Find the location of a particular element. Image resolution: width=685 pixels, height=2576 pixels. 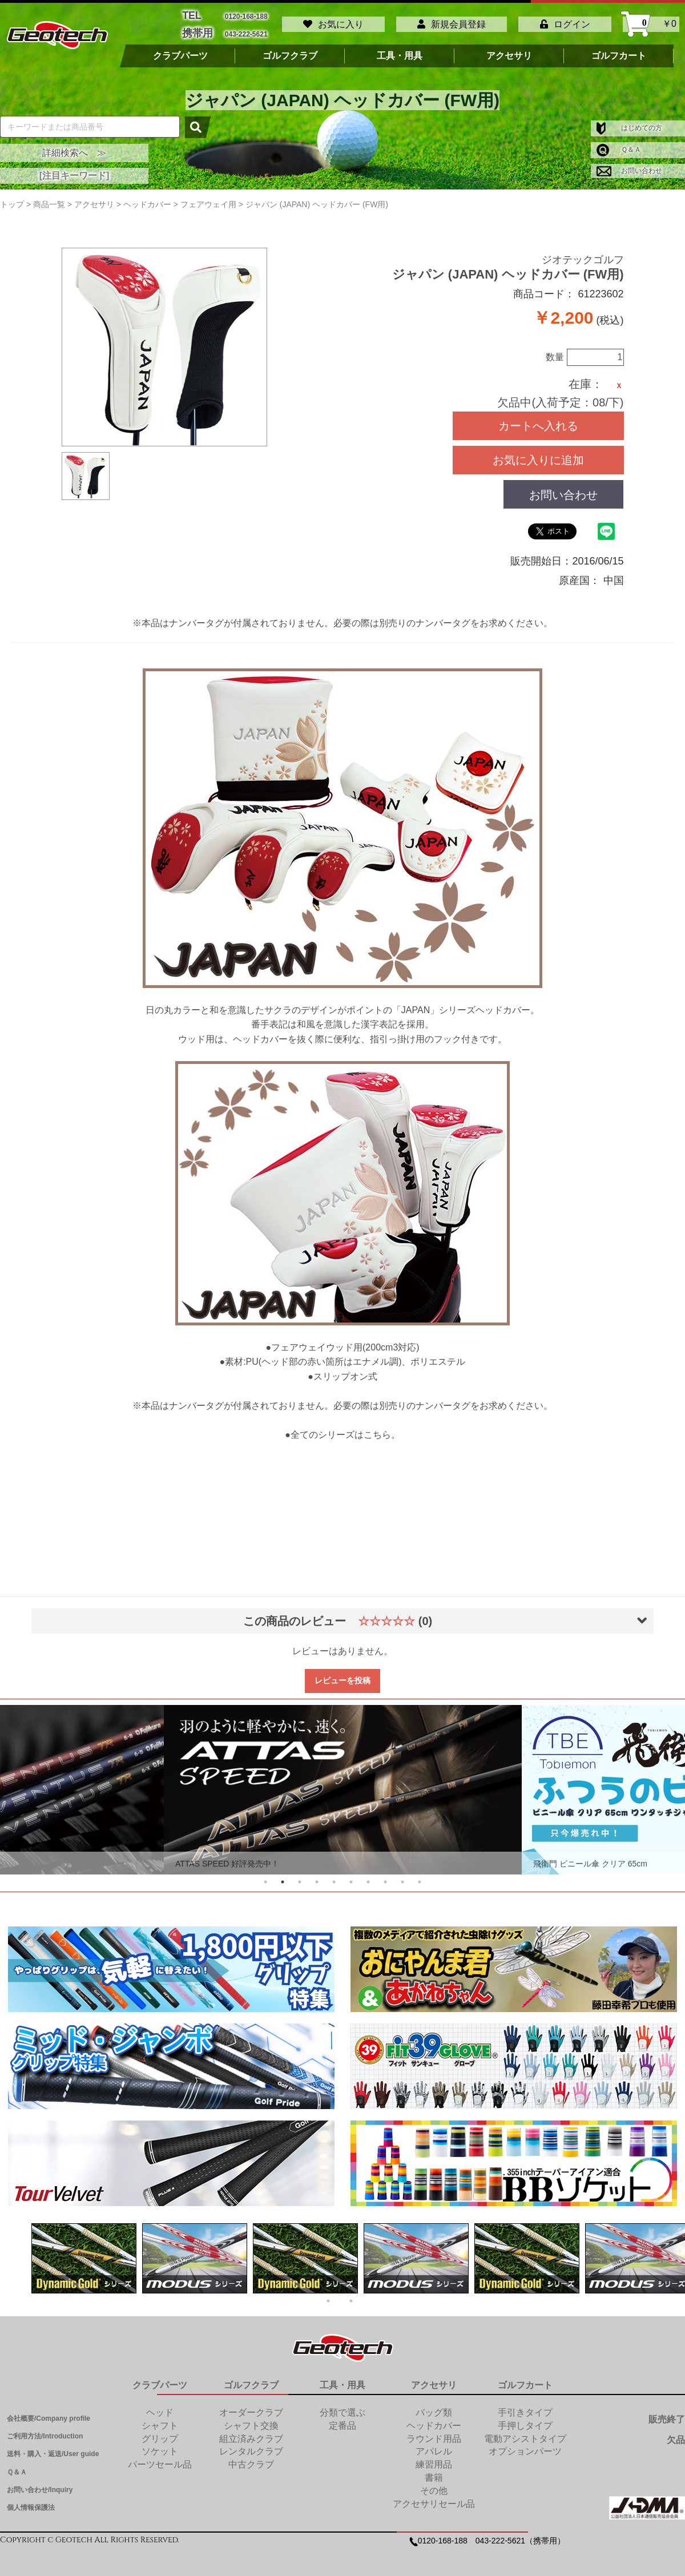

お気に入り is located at coordinates (333, 21).